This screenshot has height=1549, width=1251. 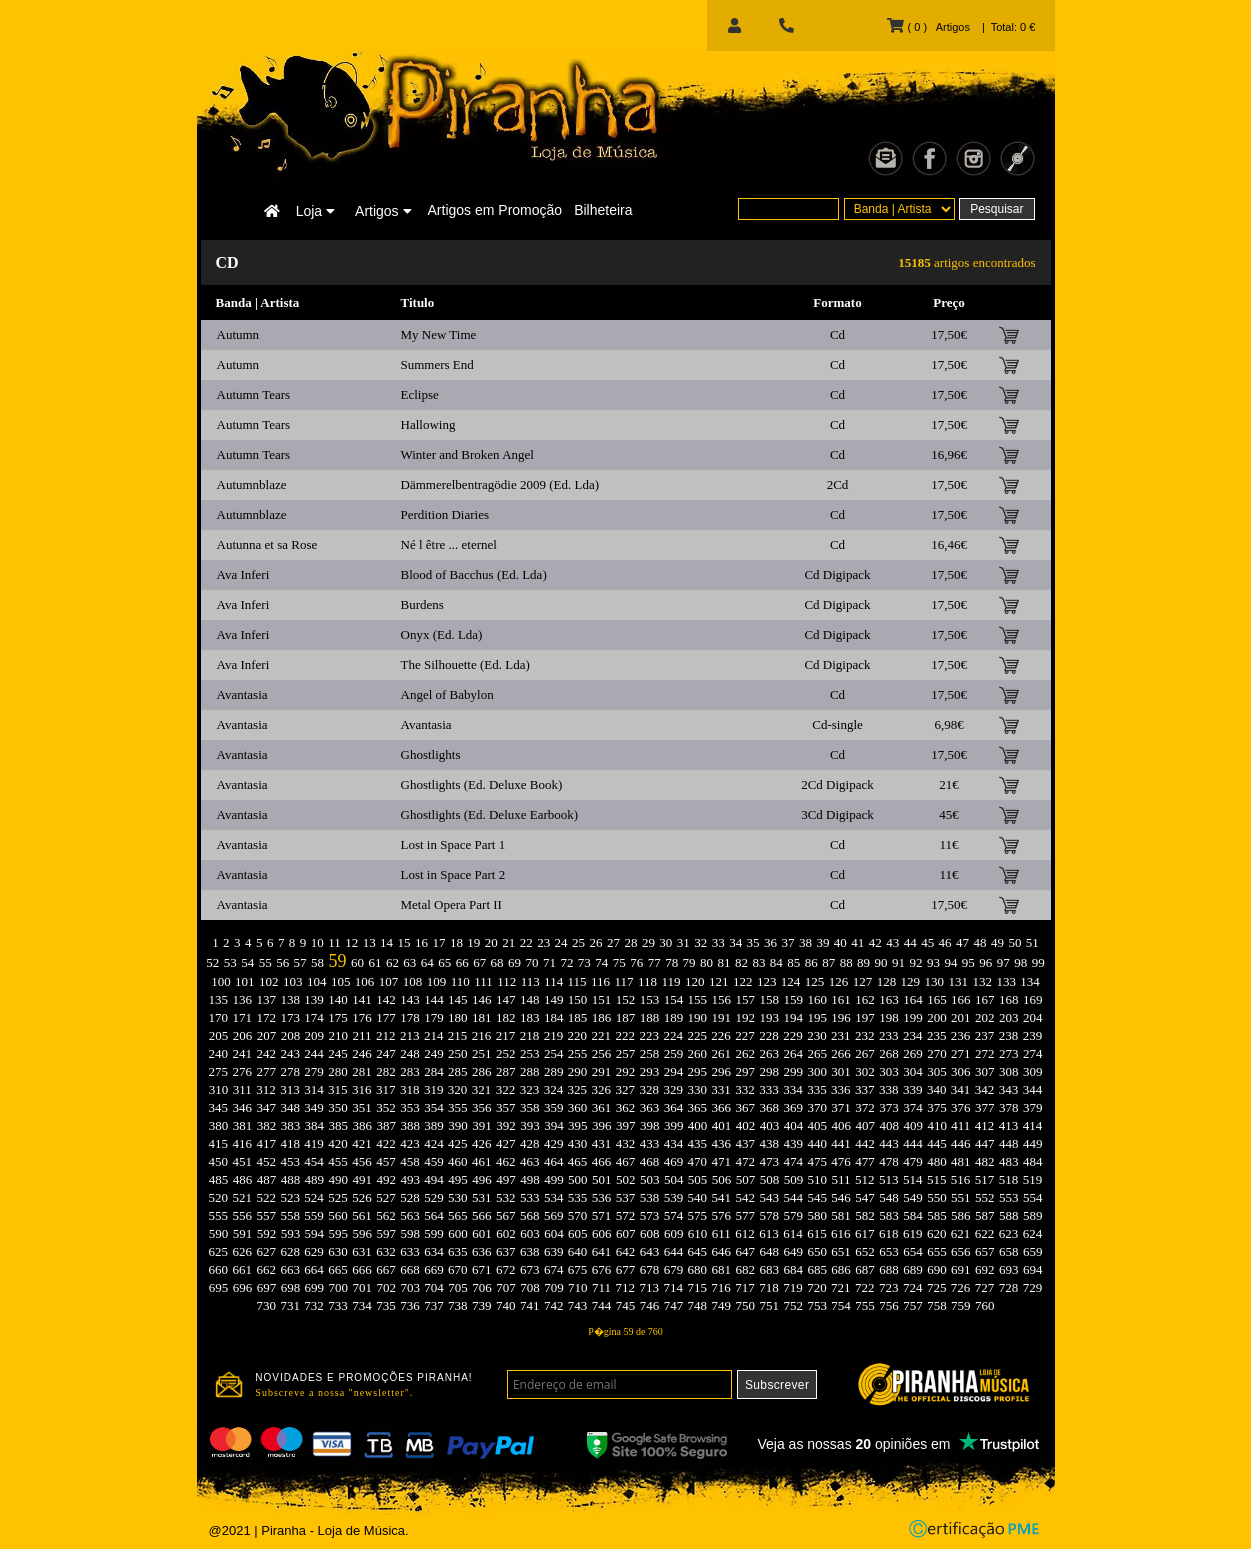 I want to click on My New Time, so click(x=439, y=334).